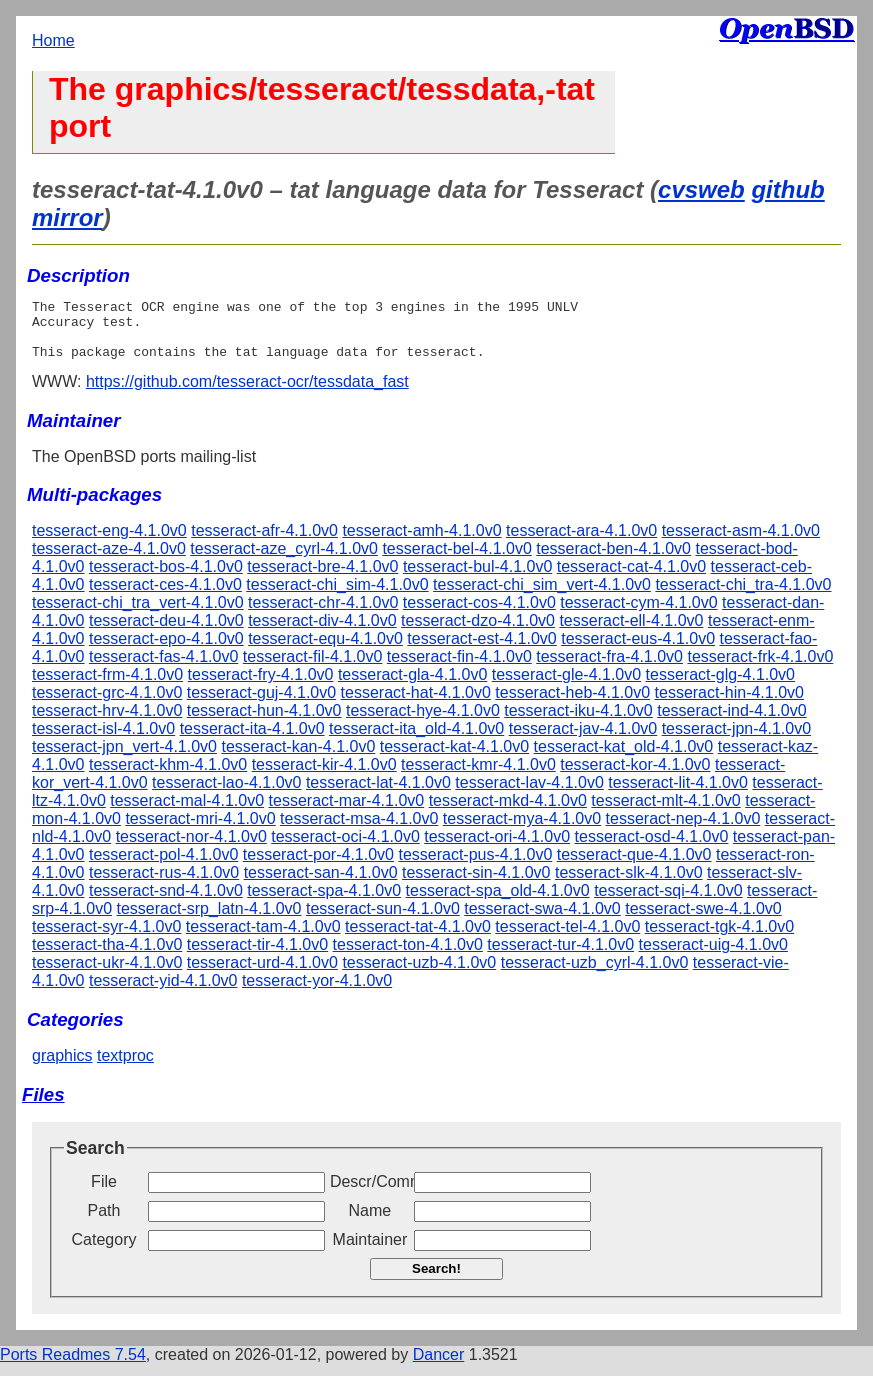 This screenshot has width=873, height=1376. I want to click on tesseract-tat-4.1.0v0, so click(418, 938).